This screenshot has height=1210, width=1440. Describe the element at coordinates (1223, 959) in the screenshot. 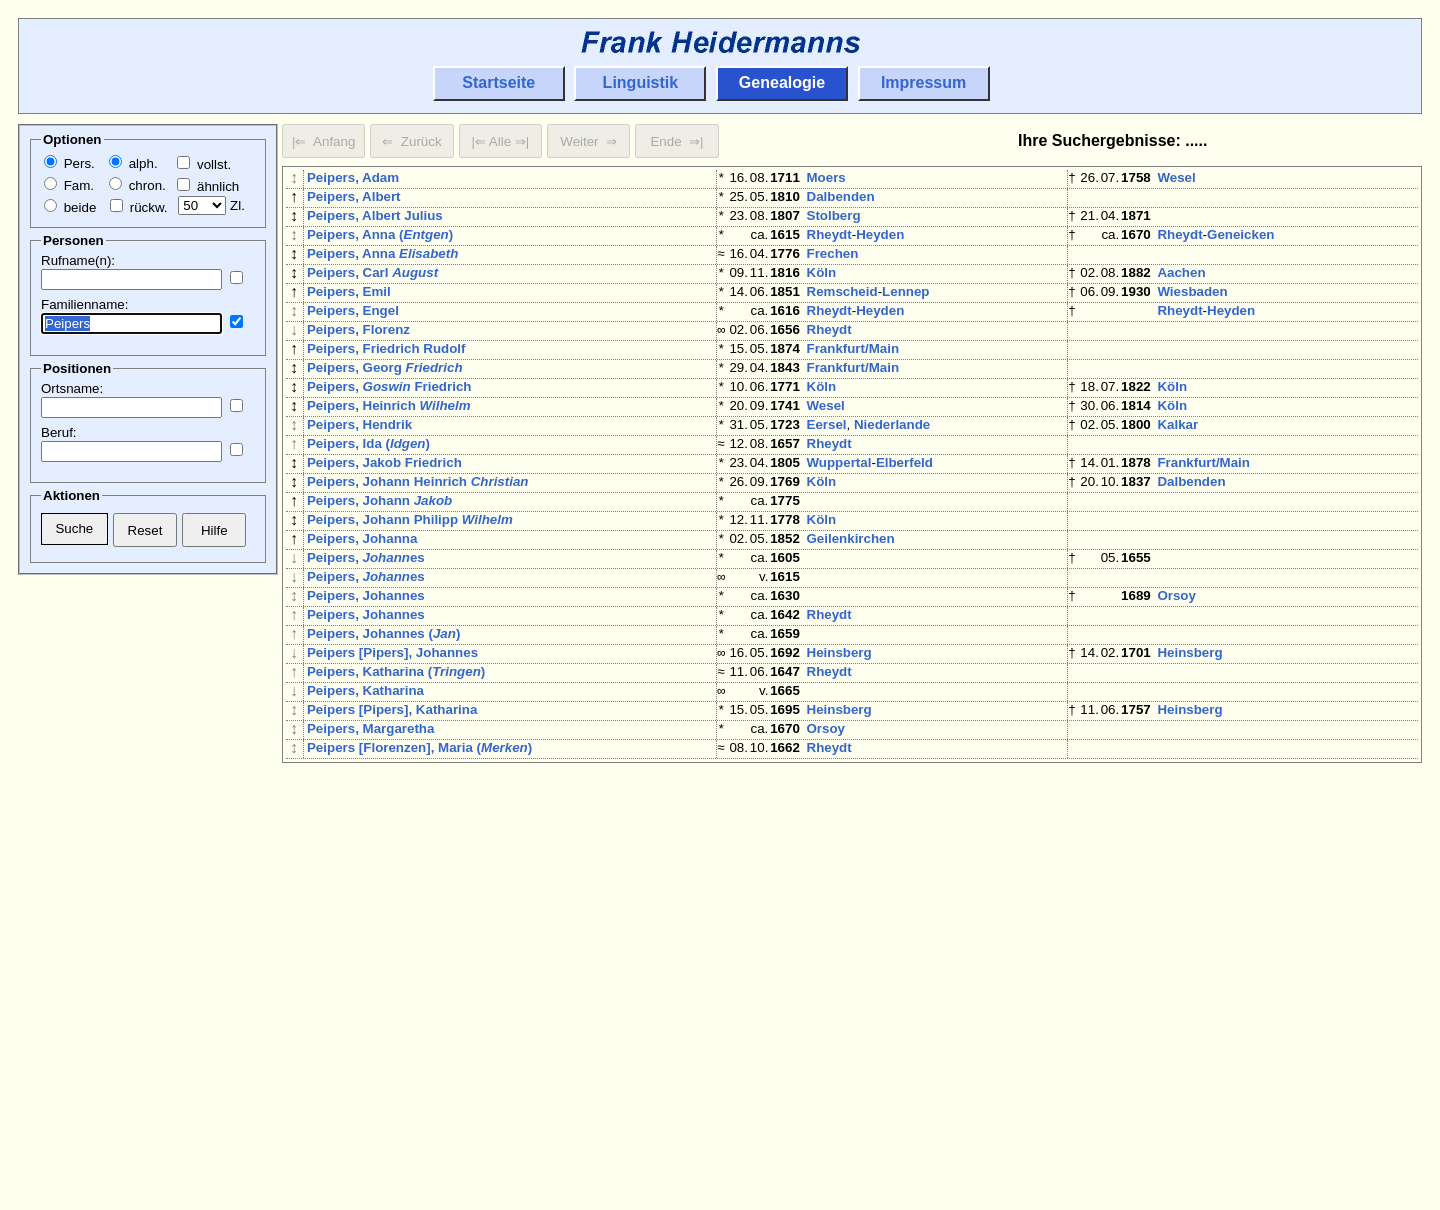

I see `Bach` at that location.